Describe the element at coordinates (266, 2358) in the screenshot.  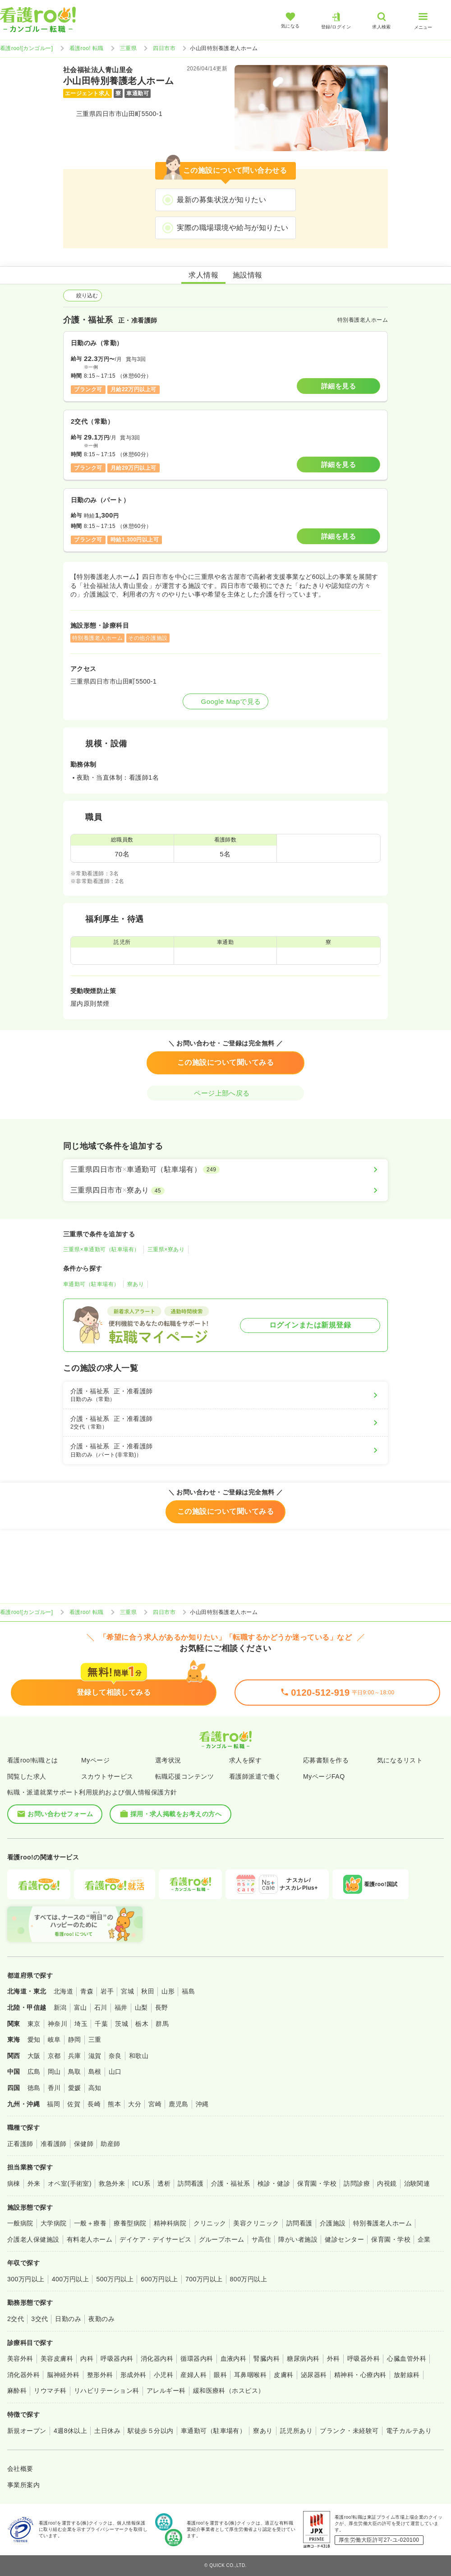
I see `腎臓内科` at that location.